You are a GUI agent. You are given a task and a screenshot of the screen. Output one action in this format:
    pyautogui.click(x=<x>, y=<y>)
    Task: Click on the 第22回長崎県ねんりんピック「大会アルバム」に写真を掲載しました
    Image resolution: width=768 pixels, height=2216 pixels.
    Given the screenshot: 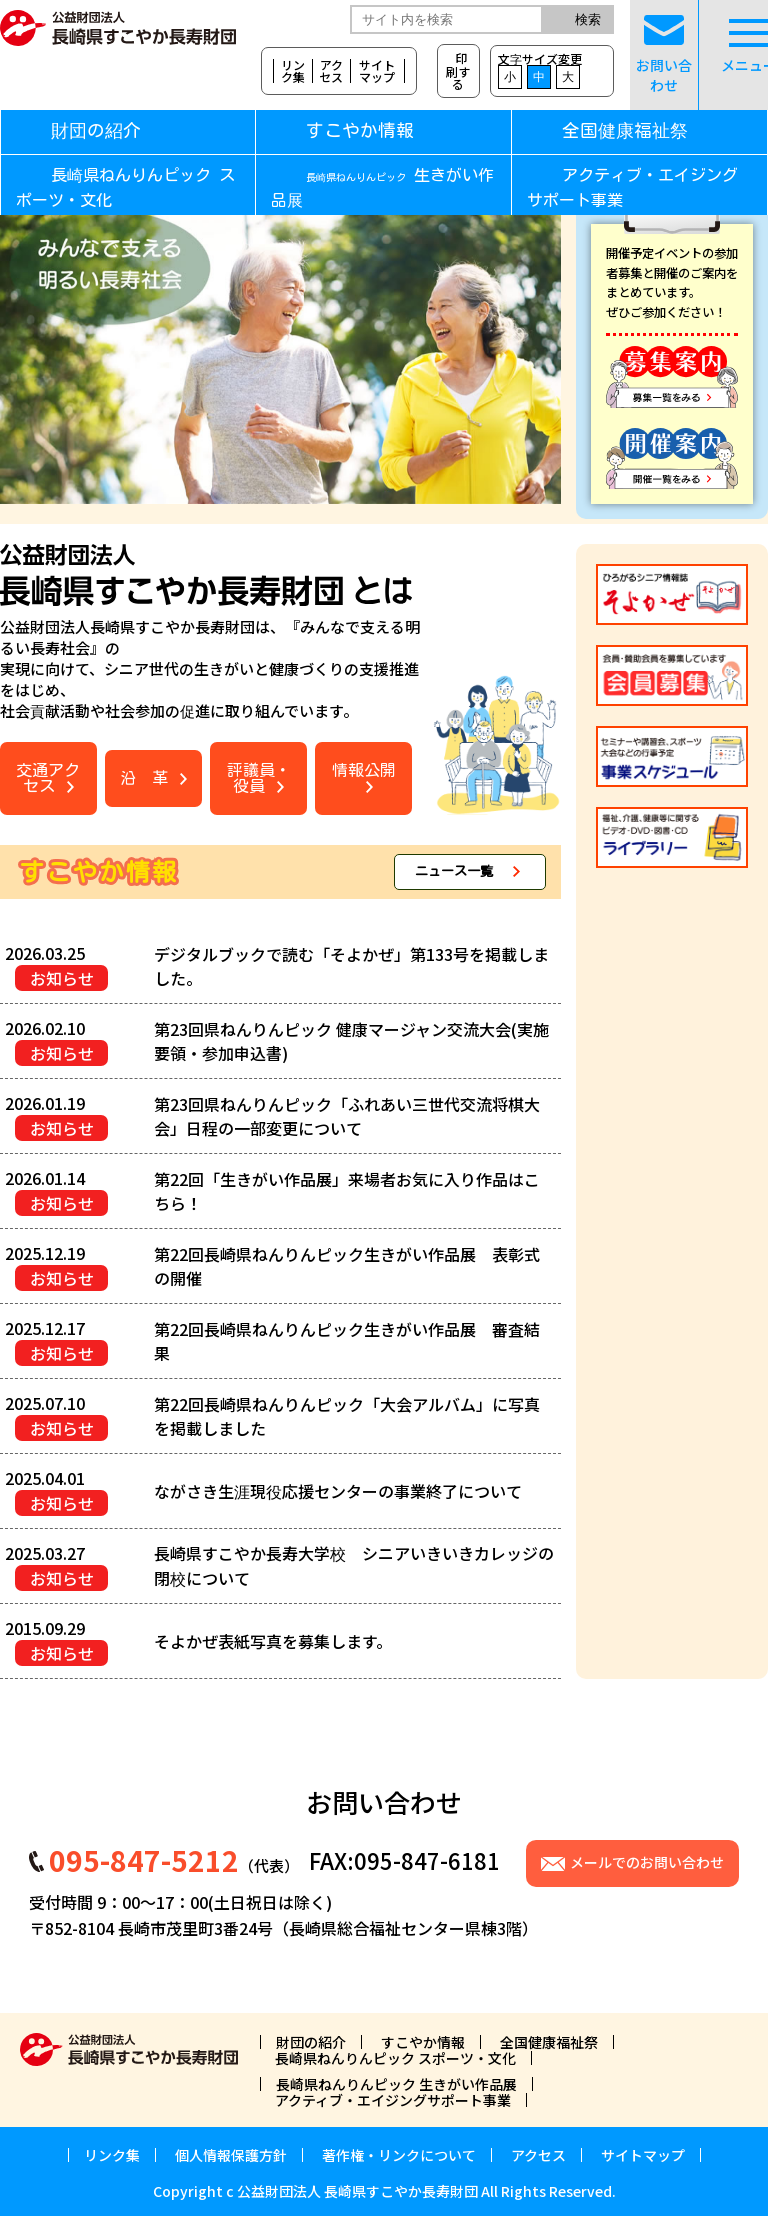 What is the action you would take?
    pyautogui.click(x=347, y=1416)
    